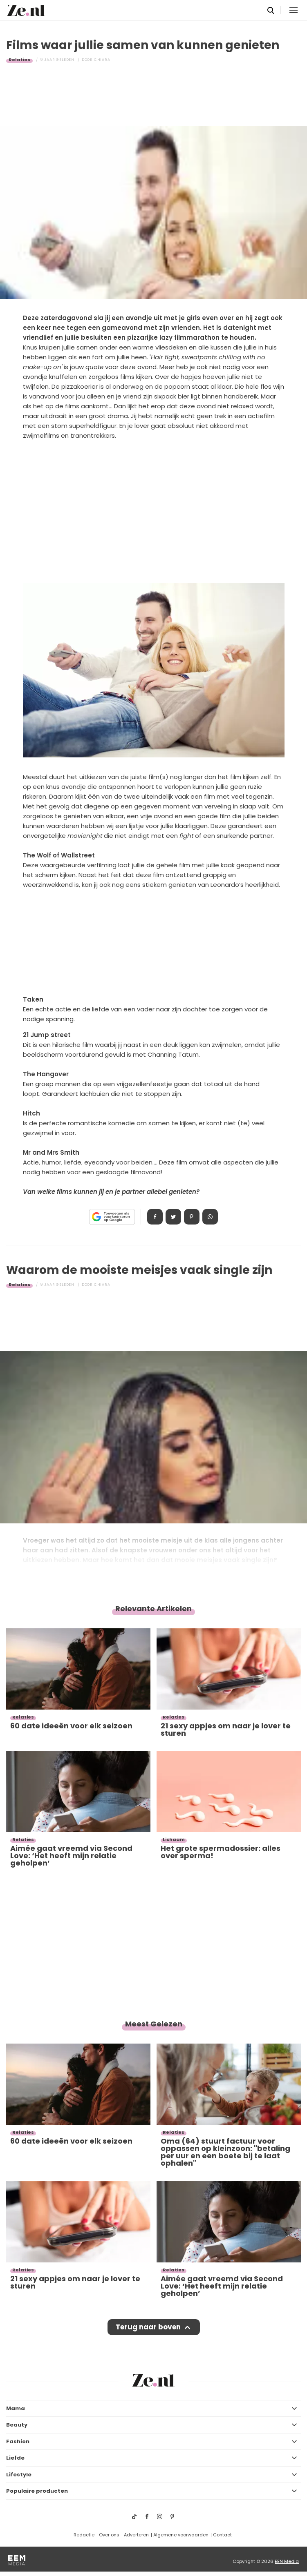  I want to click on Adverteren, so click(136, 2534).